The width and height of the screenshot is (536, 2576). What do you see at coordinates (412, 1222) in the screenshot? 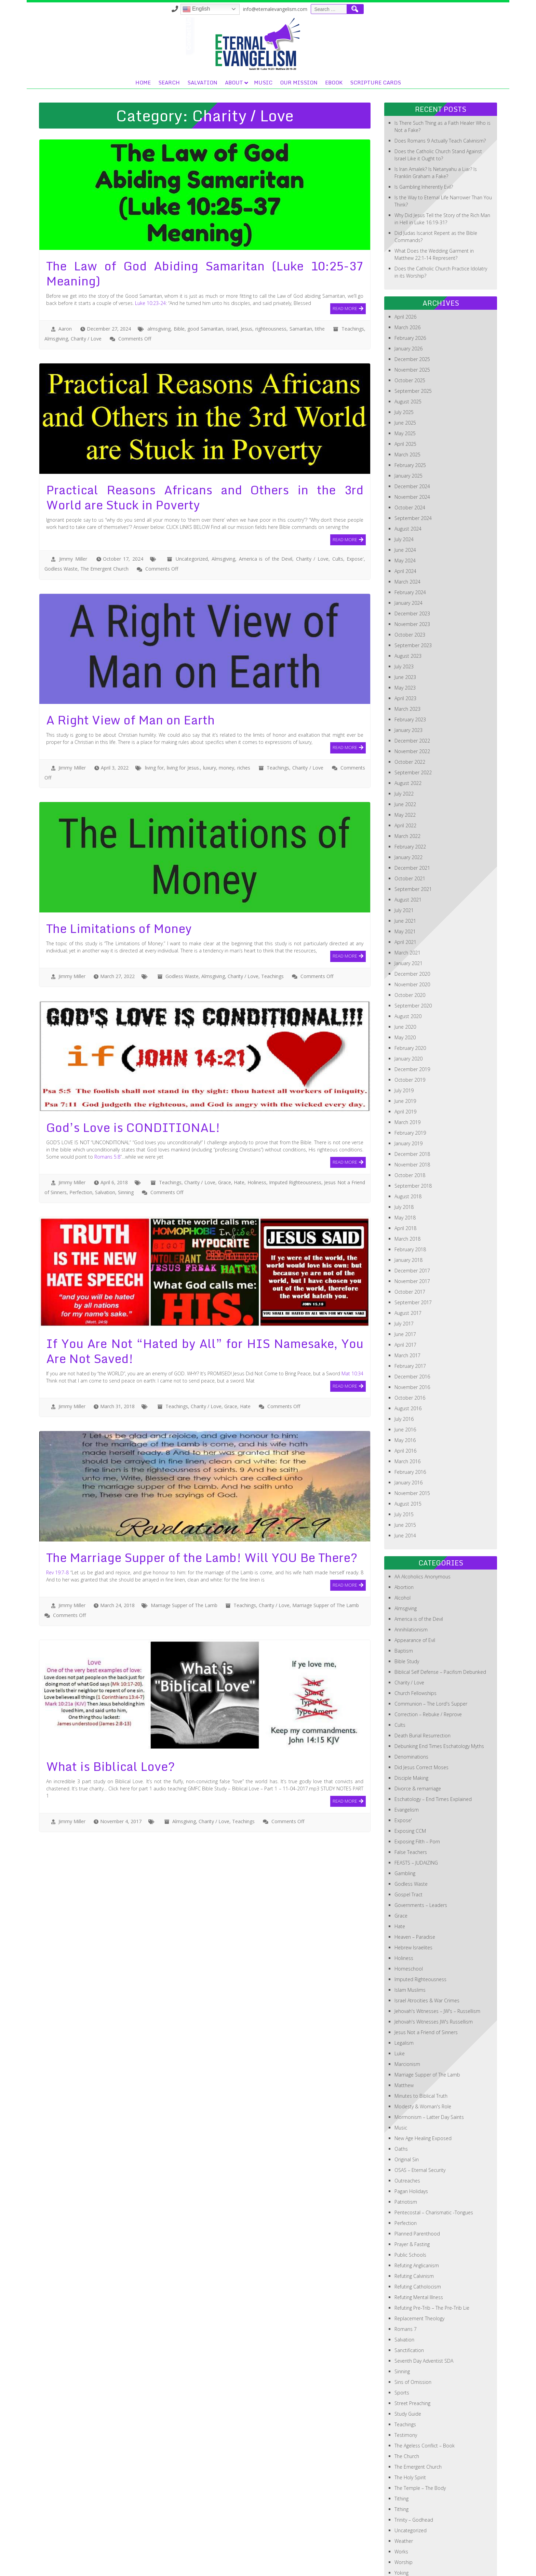
I see `December 2017` at bounding box center [412, 1222].